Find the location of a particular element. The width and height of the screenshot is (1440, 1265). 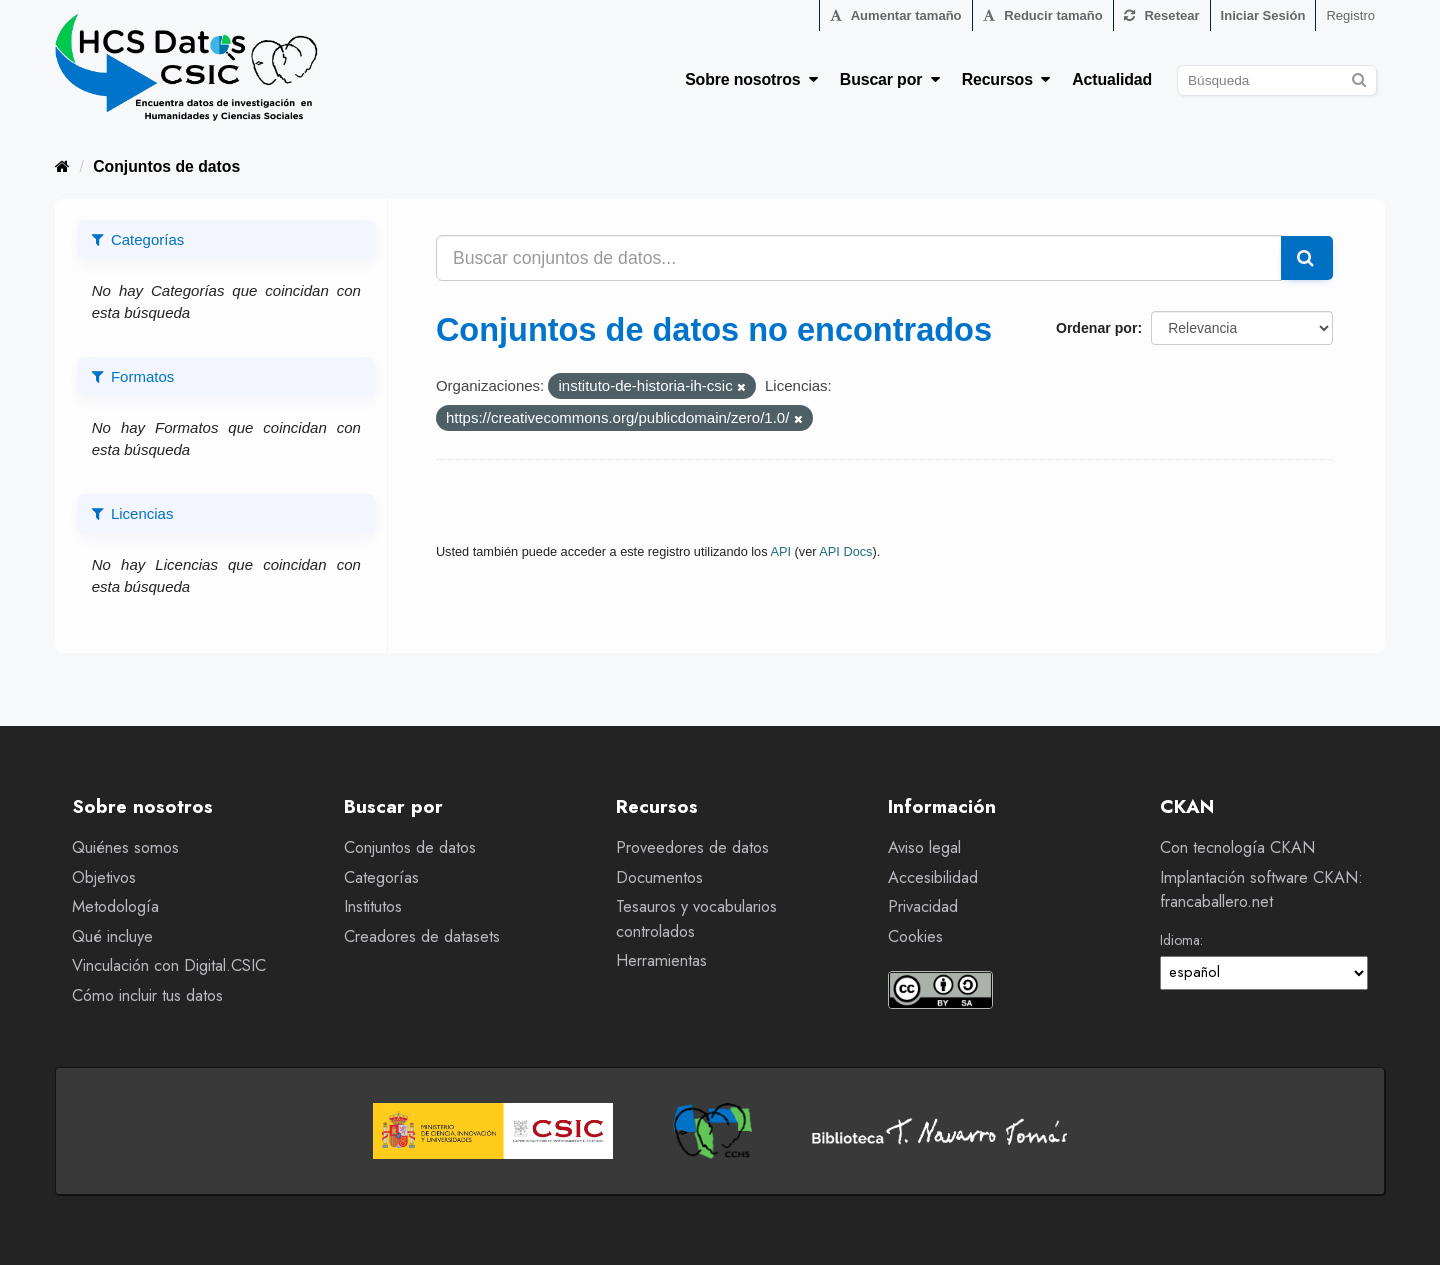

Quiénes somos is located at coordinates (125, 847).